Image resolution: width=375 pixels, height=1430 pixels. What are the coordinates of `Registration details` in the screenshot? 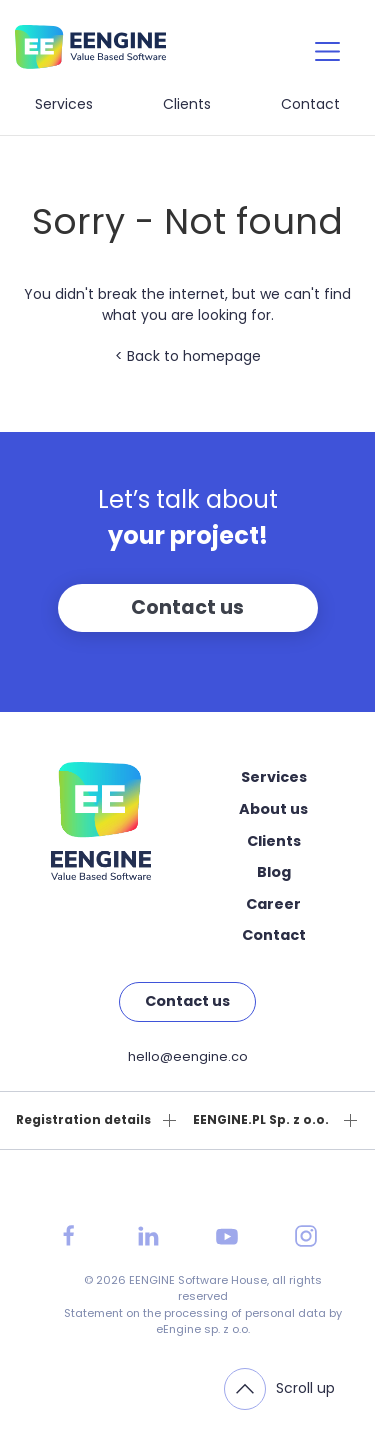 It's located at (83, 1120).